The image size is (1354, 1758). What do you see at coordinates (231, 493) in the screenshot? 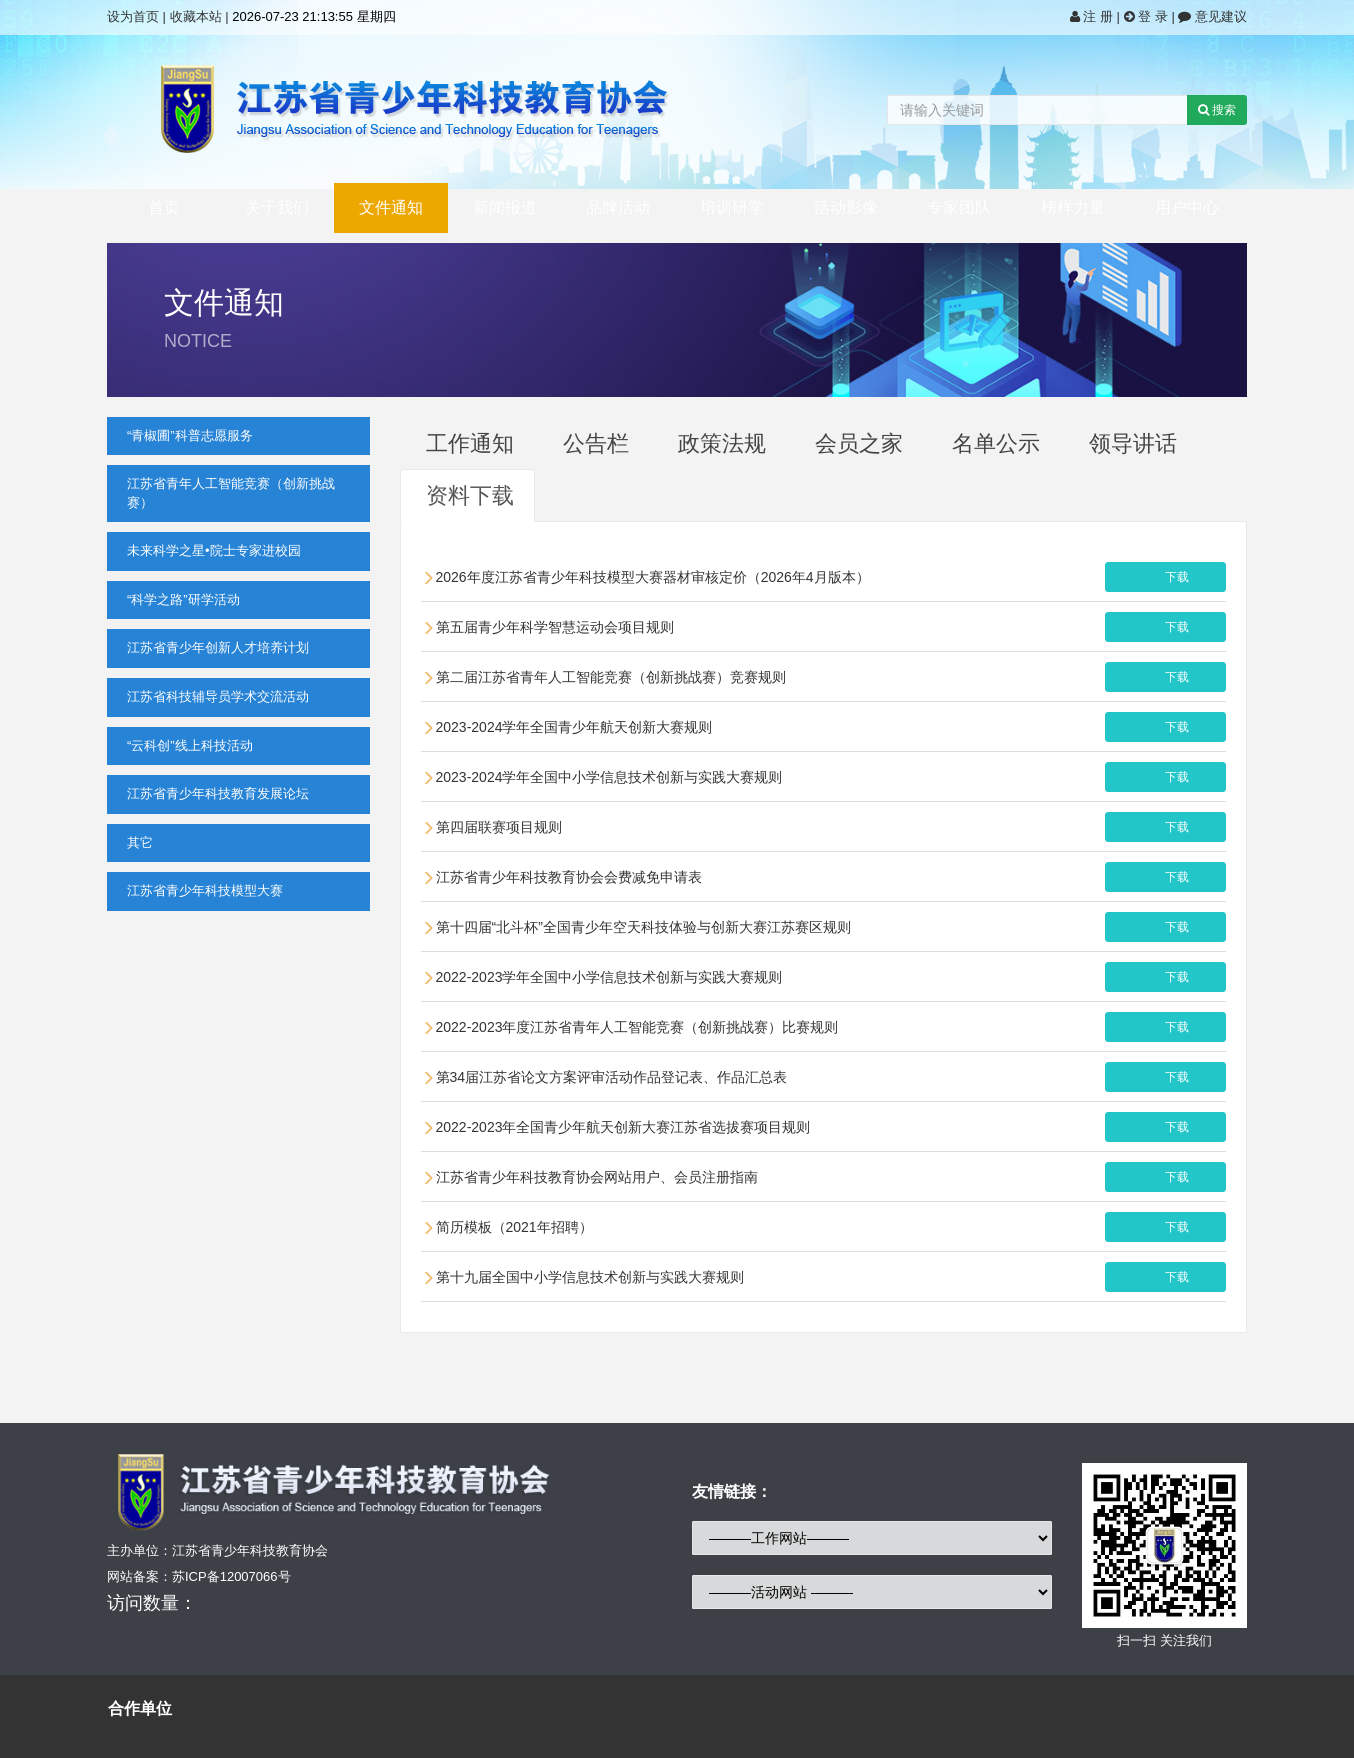
I see `江苏省青年人工智能竞赛（创新挑战赛）` at bounding box center [231, 493].